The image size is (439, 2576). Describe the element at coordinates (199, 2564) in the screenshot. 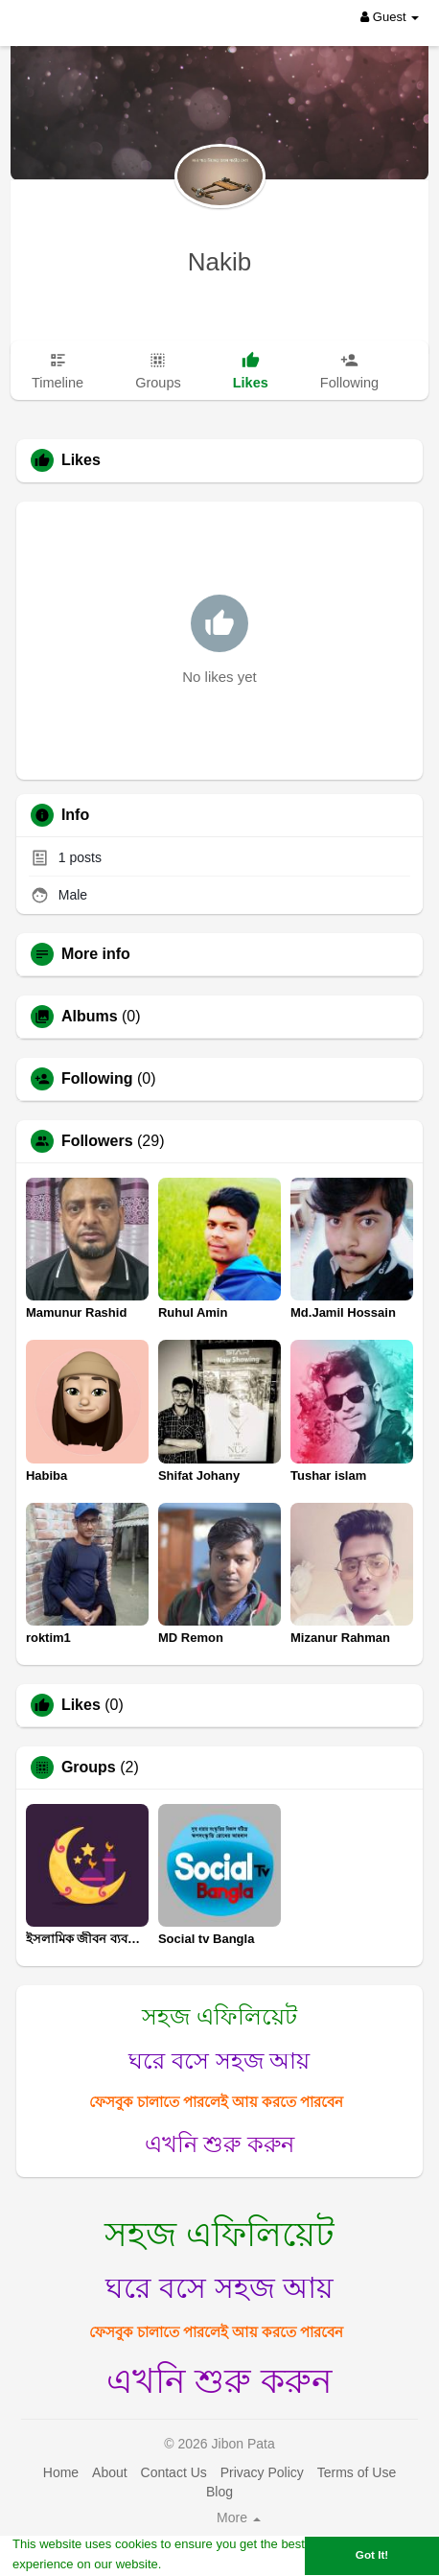

I see `Learn More [button]` at that location.